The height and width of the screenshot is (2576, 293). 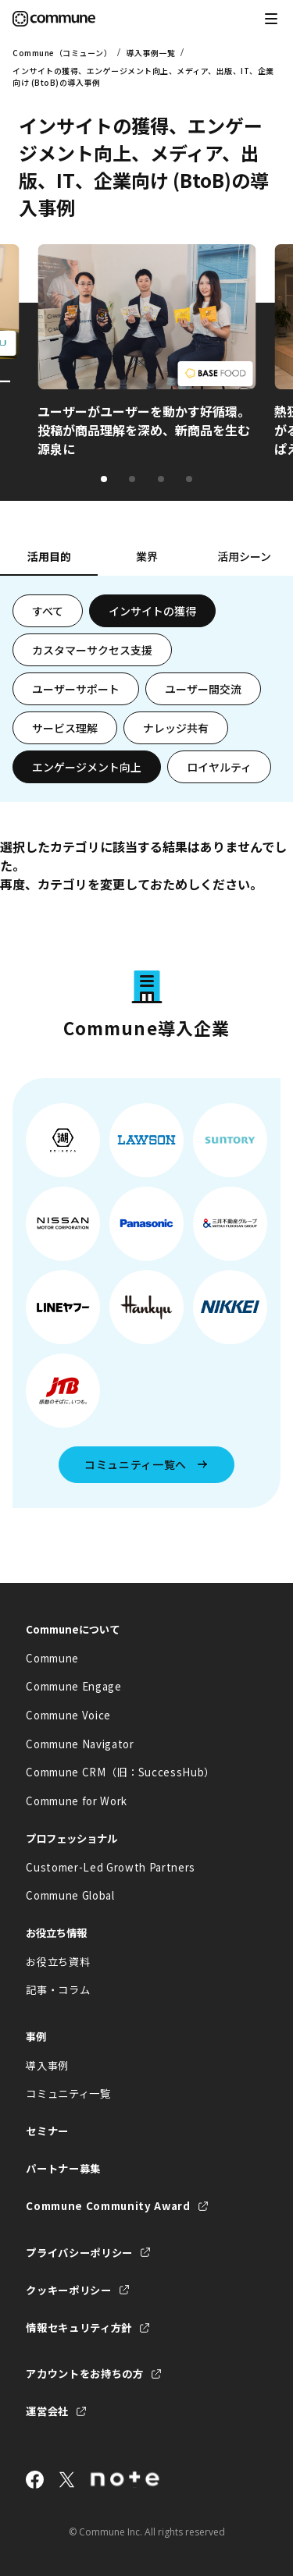 I want to click on エンゲージメント向上, so click(x=86, y=767).